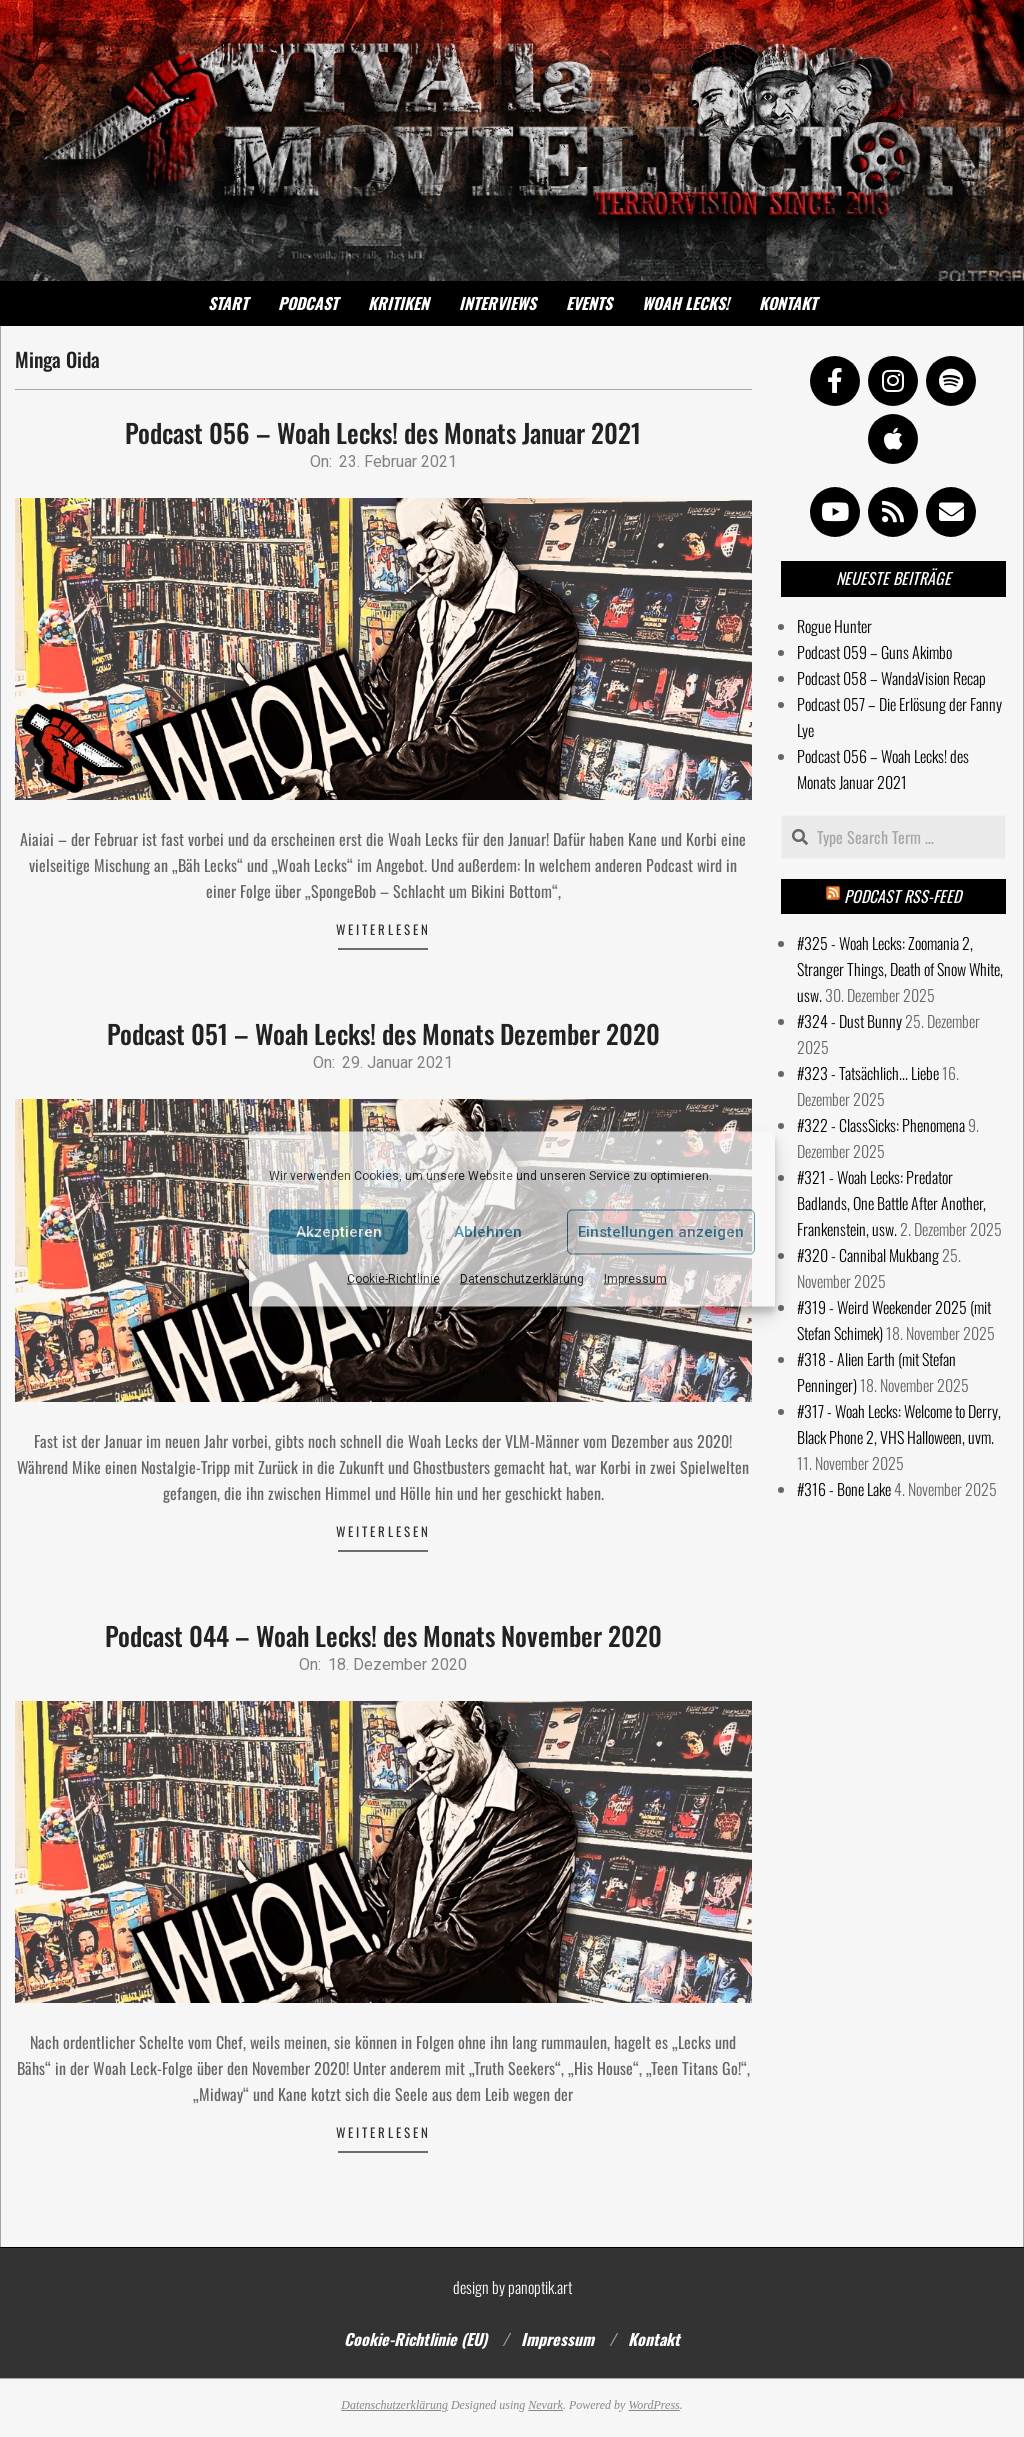 The height and width of the screenshot is (2437, 1024). Describe the element at coordinates (383, 1635) in the screenshot. I see `Podcast 044 – Woah Lecks! des Monats November 2020` at that location.